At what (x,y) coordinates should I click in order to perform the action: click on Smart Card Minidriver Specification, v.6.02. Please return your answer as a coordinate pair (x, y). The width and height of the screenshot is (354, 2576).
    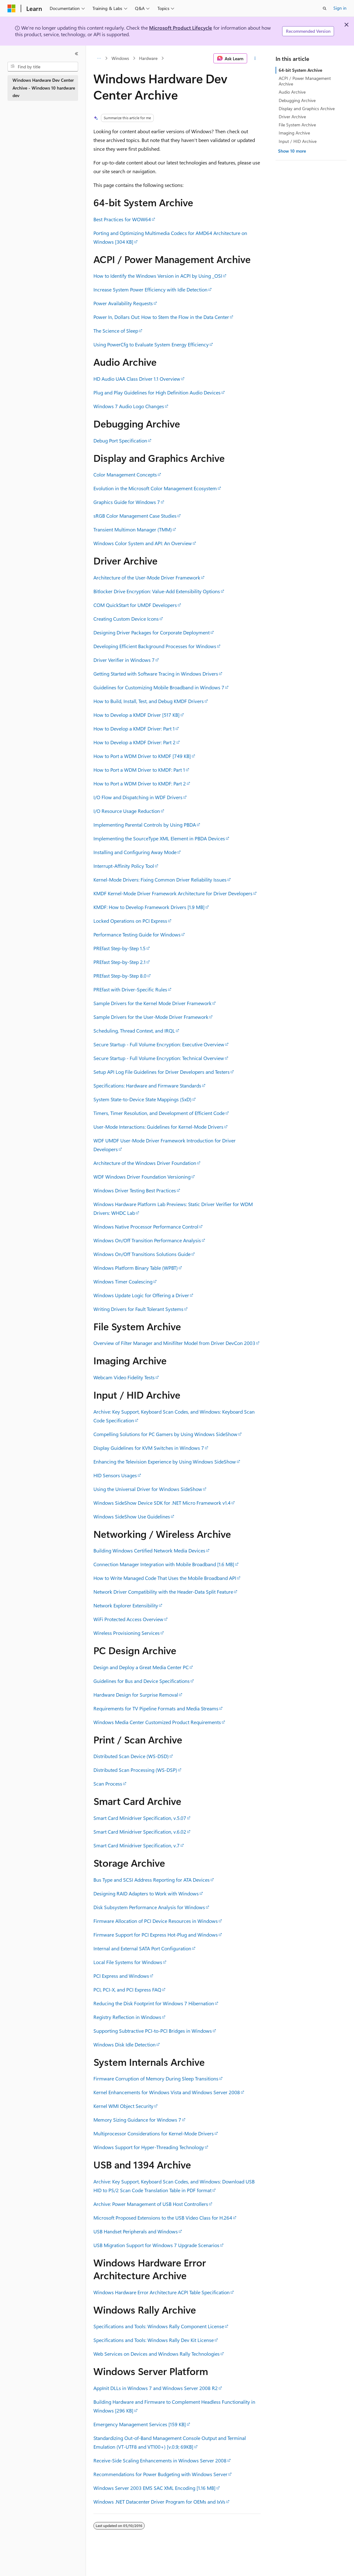
    Looking at the image, I should click on (139, 1831).